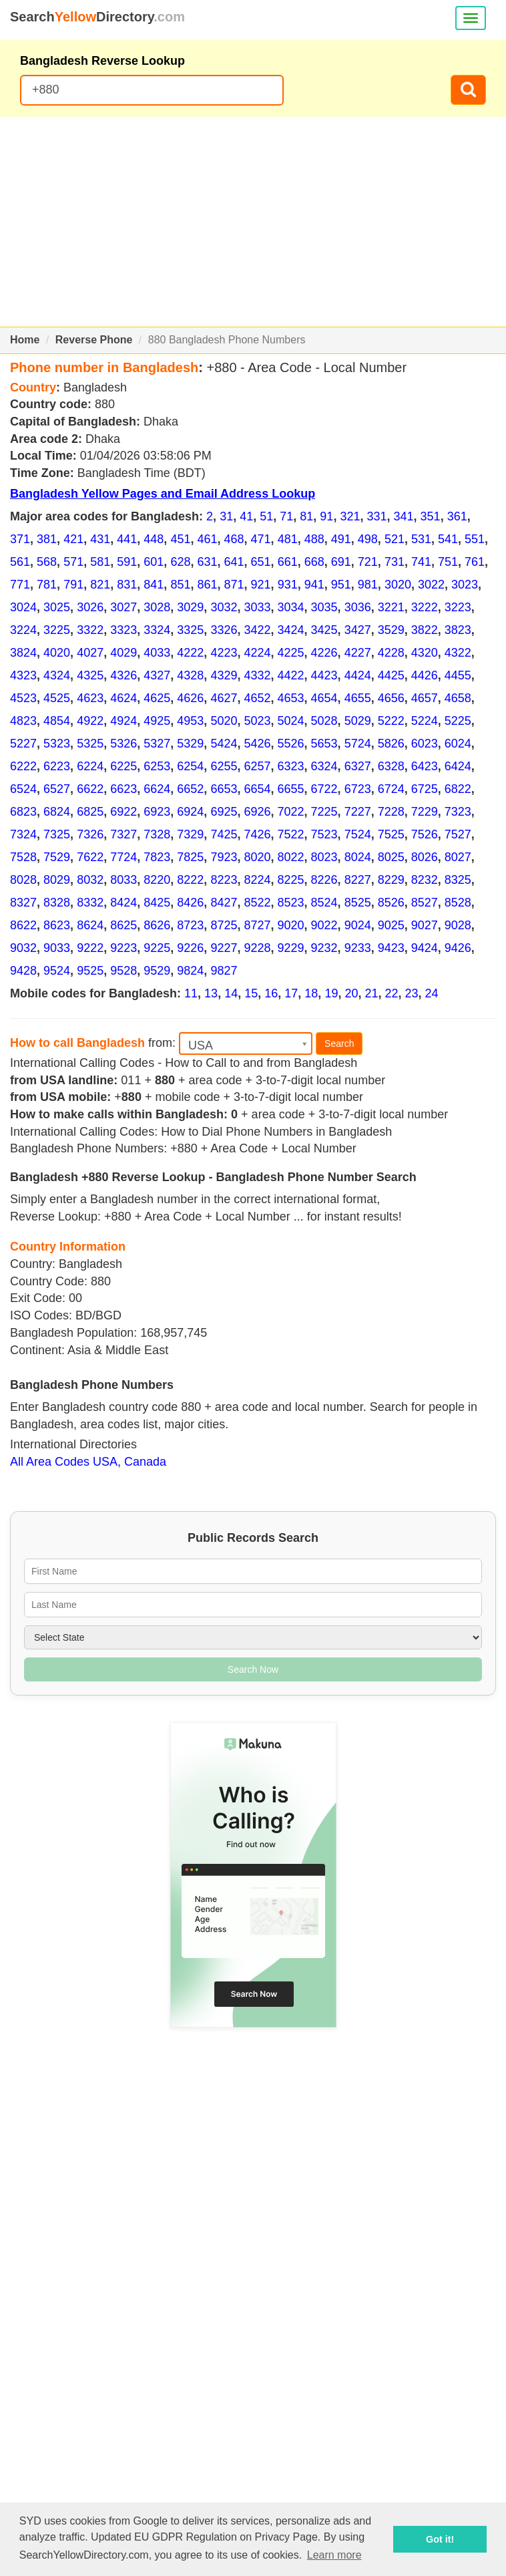  Describe the element at coordinates (291, 721) in the screenshot. I see `5024` at that location.